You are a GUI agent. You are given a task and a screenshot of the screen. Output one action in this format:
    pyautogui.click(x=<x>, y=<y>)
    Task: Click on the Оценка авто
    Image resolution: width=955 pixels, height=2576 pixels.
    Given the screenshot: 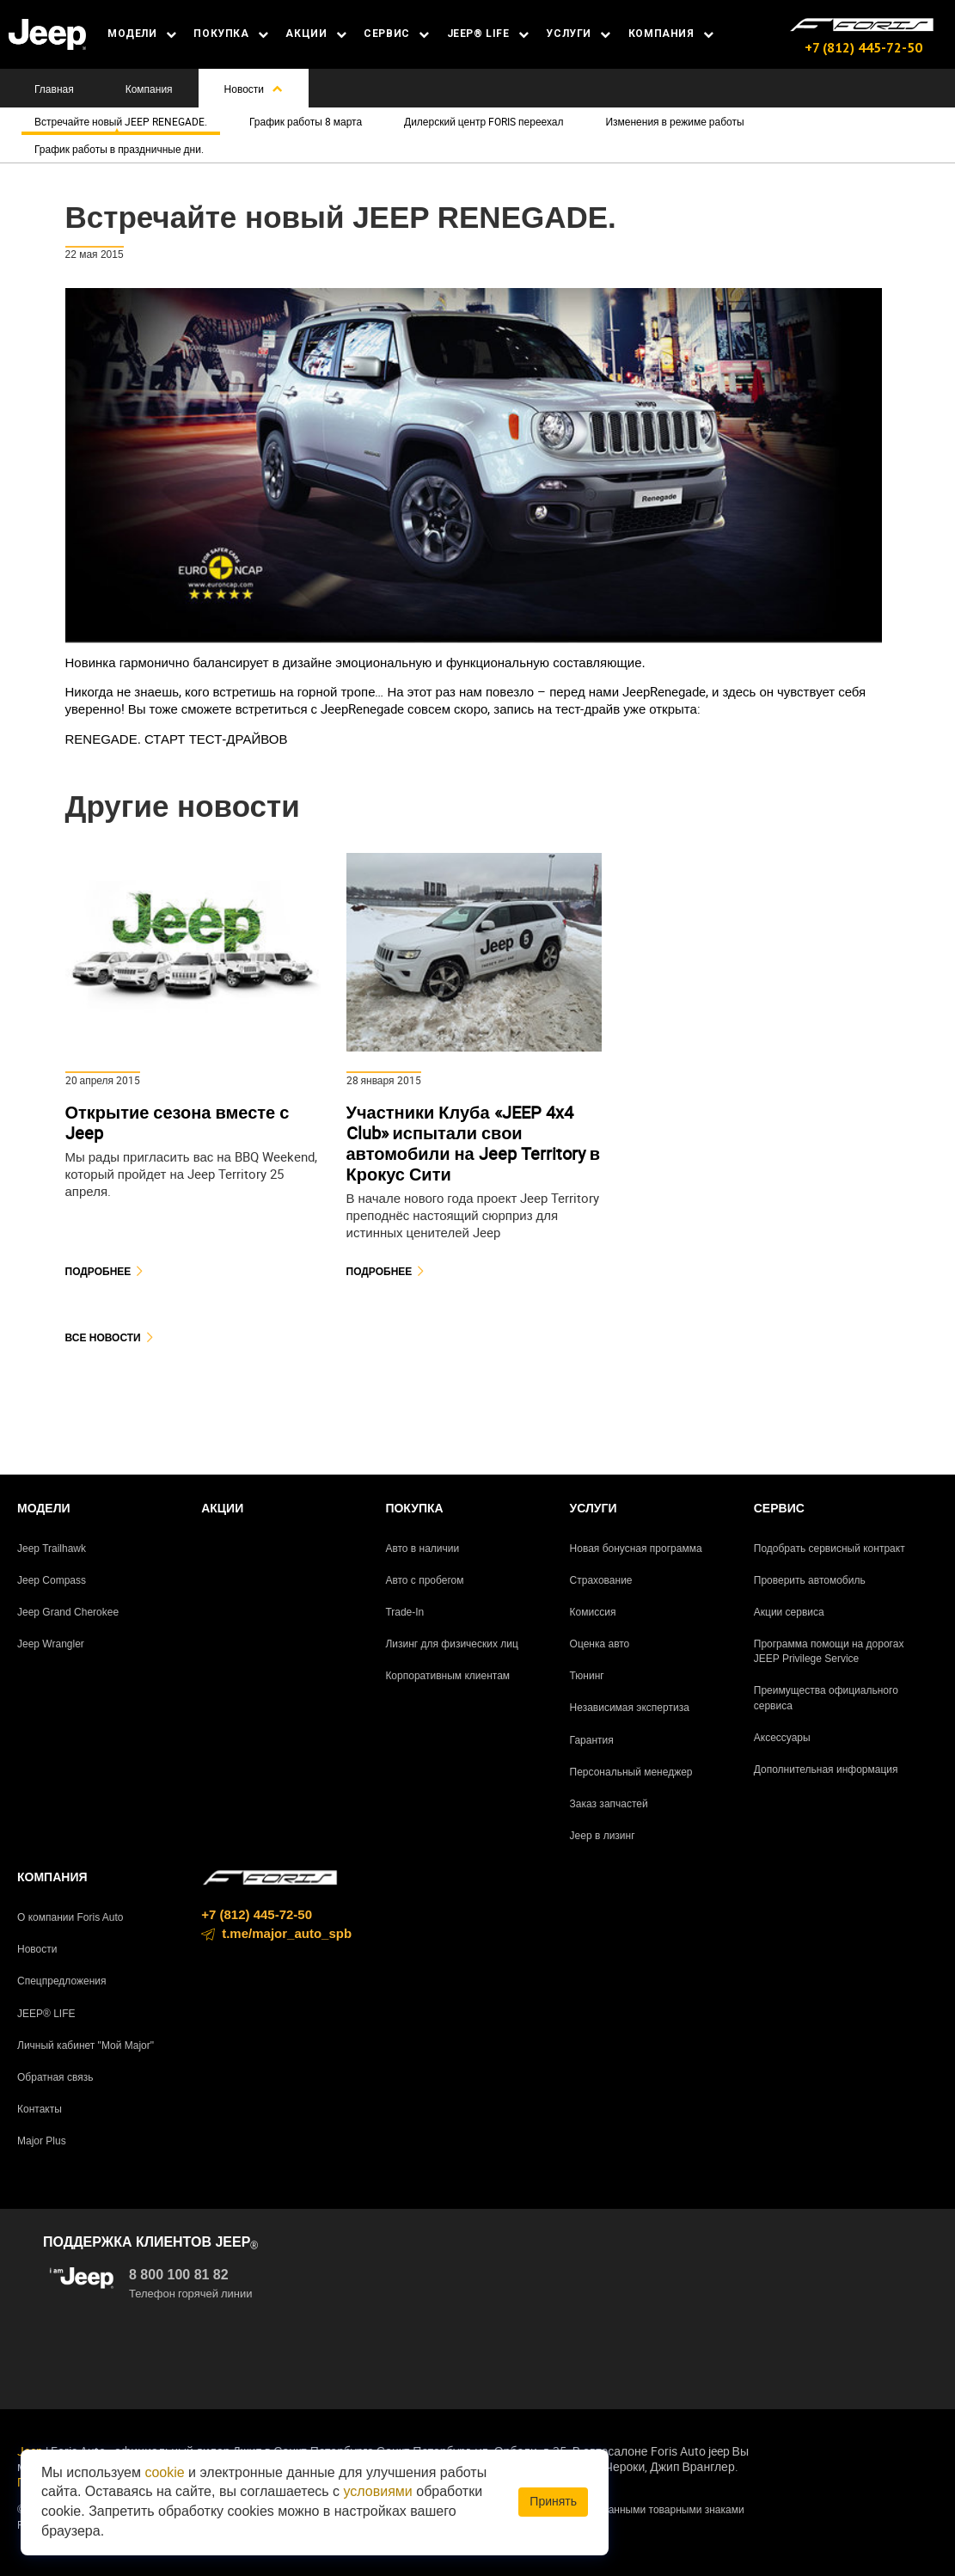 What is the action you would take?
    pyautogui.click(x=600, y=1644)
    